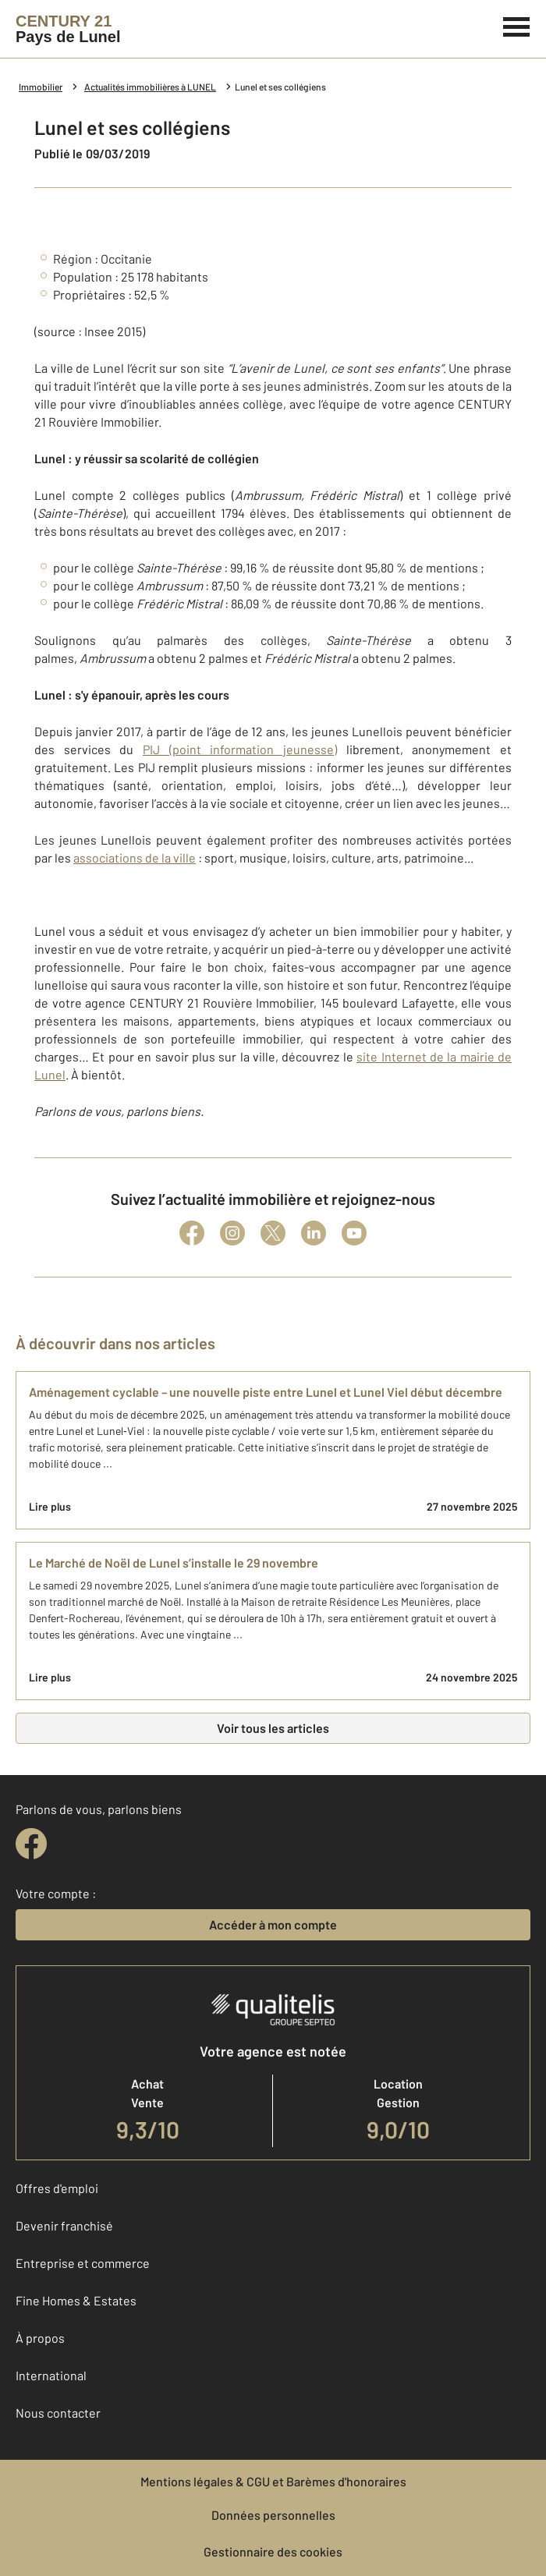  I want to click on associations de la ville, so click(134, 857).